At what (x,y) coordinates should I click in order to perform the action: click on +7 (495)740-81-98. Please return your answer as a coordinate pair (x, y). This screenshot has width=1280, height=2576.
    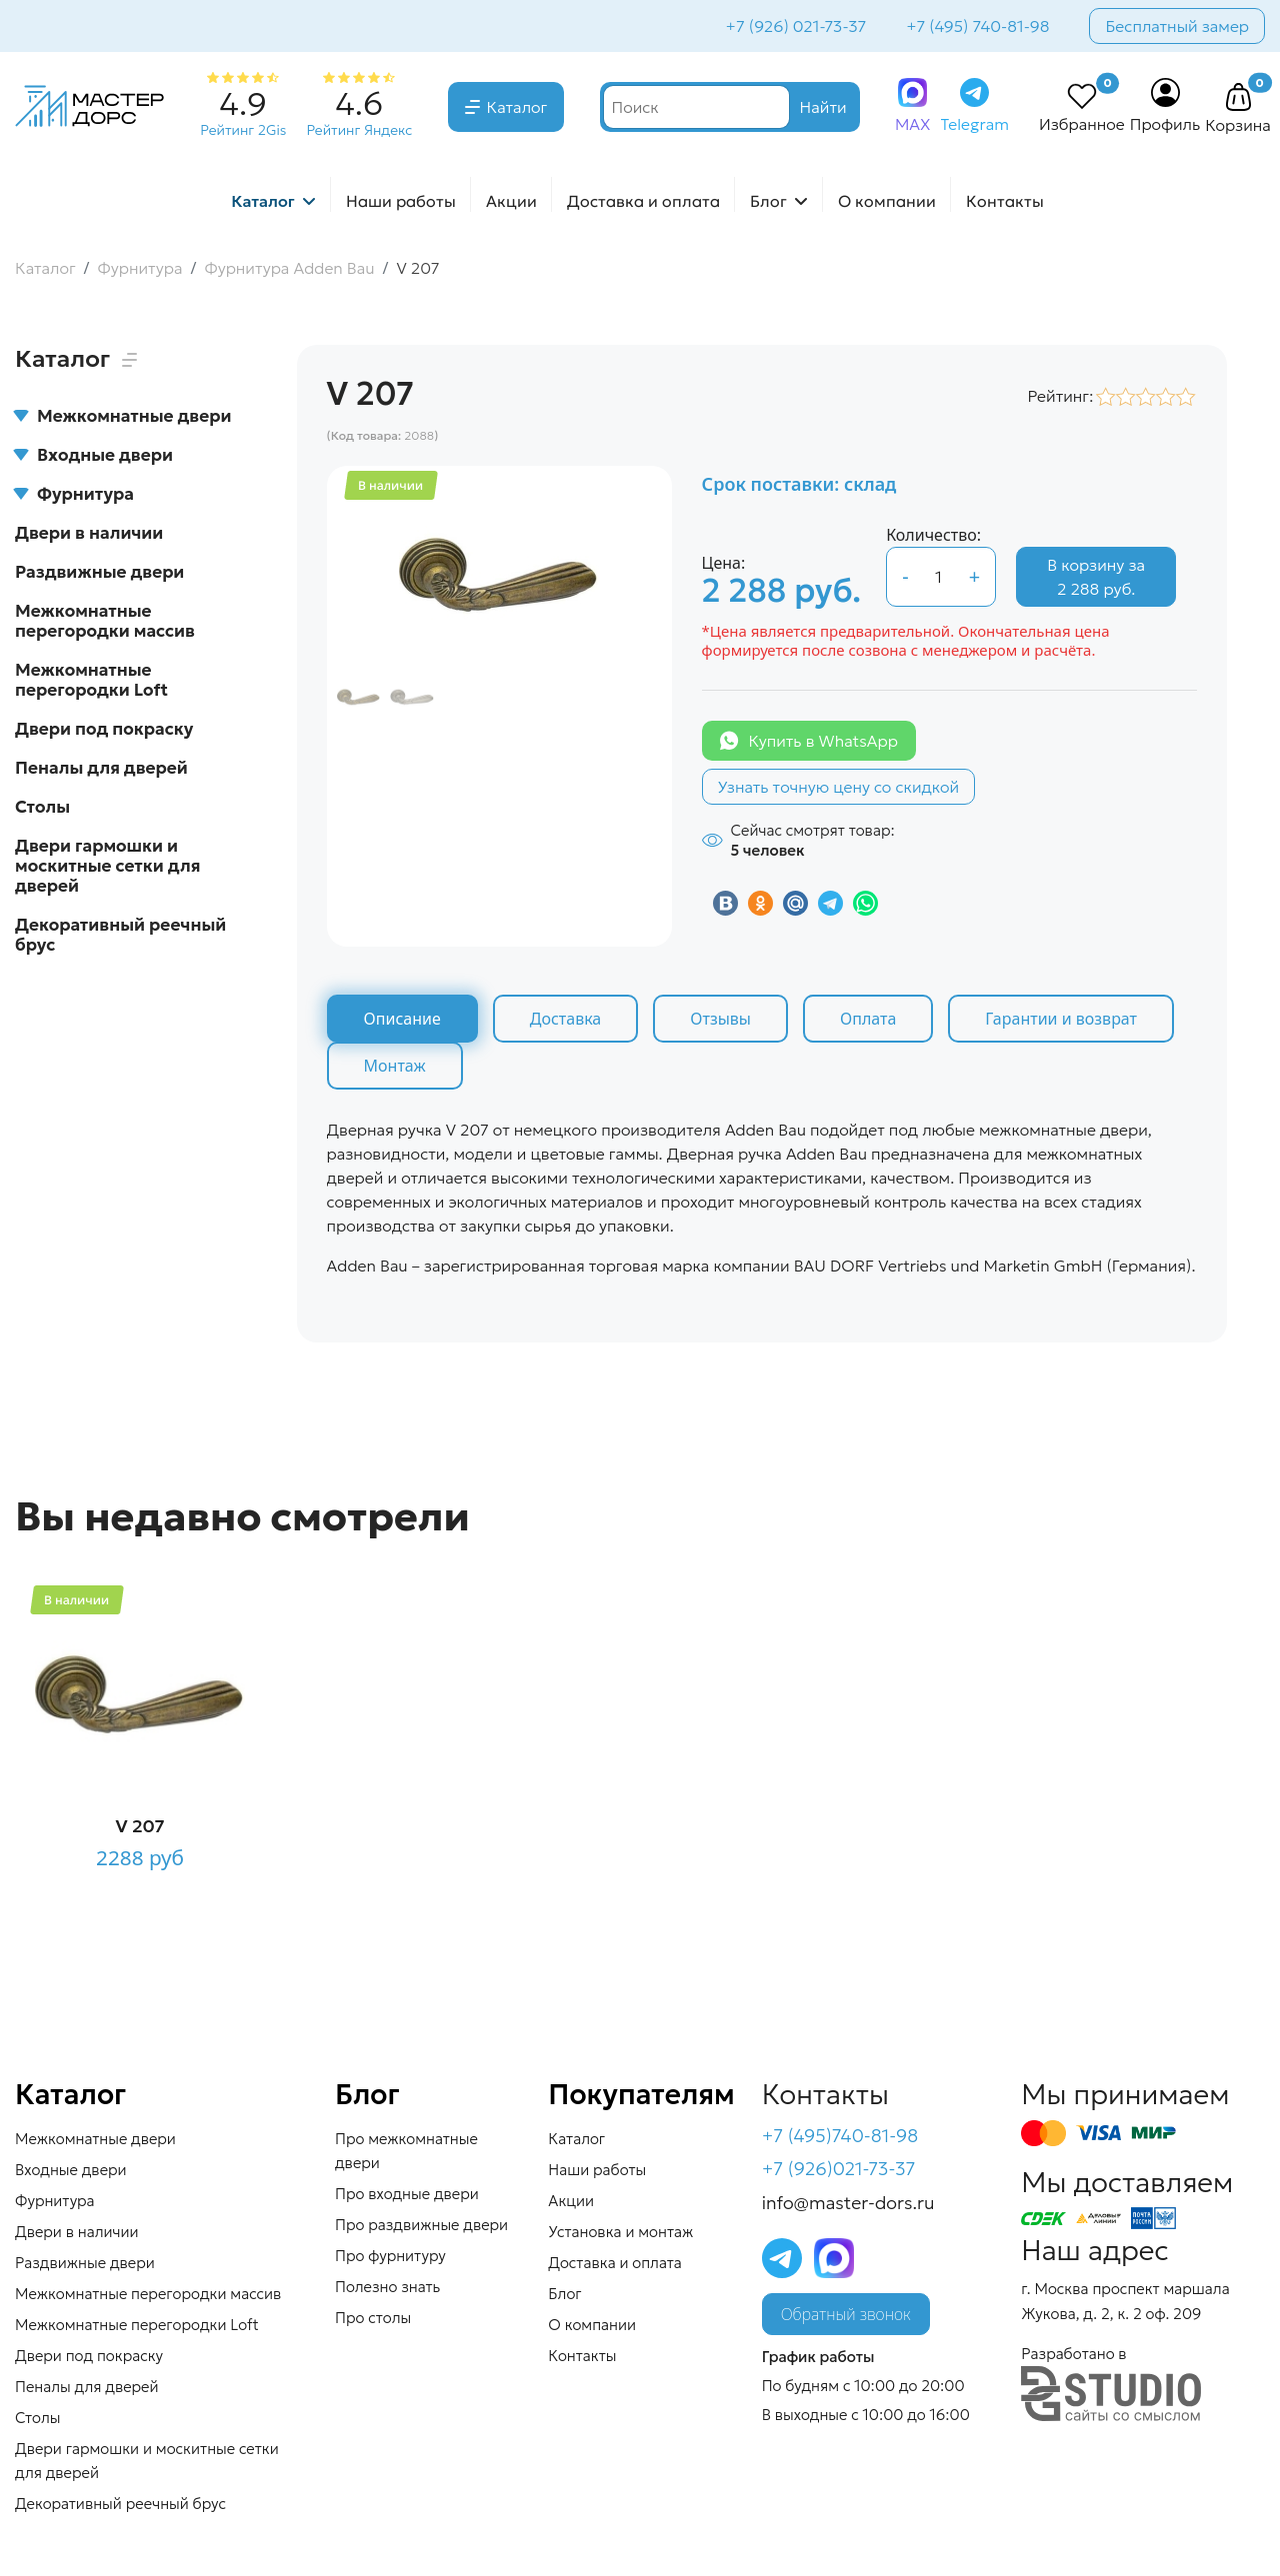
    Looking at the image, I should click on (840, 2135).